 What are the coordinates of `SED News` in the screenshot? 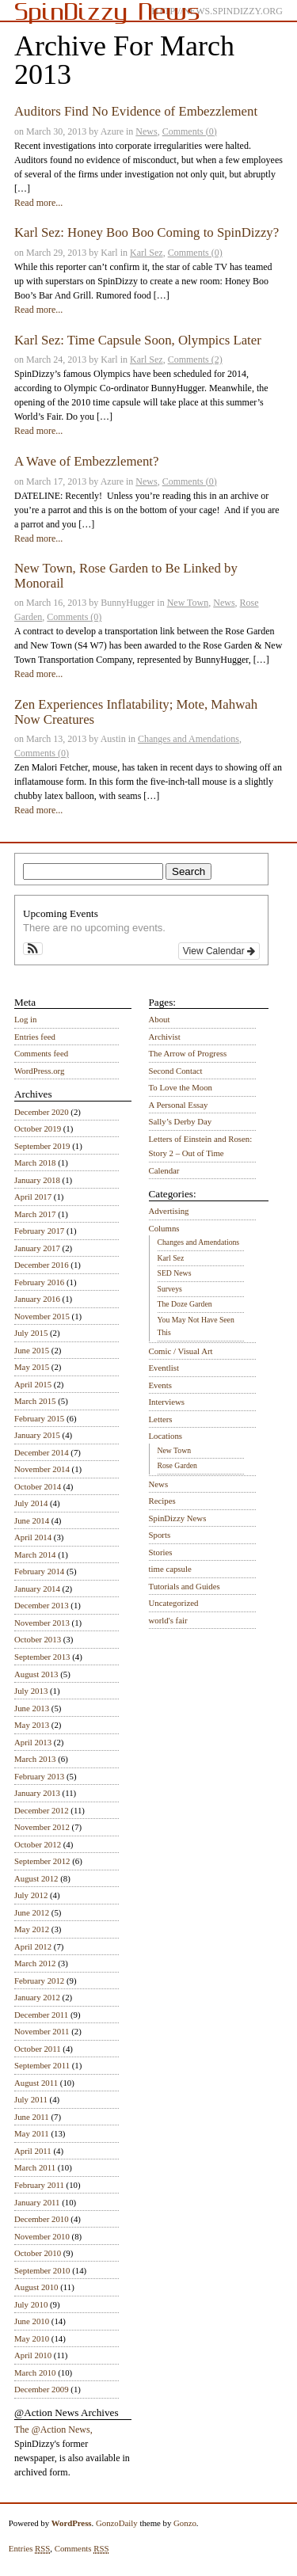 It's located at (175, 1273).